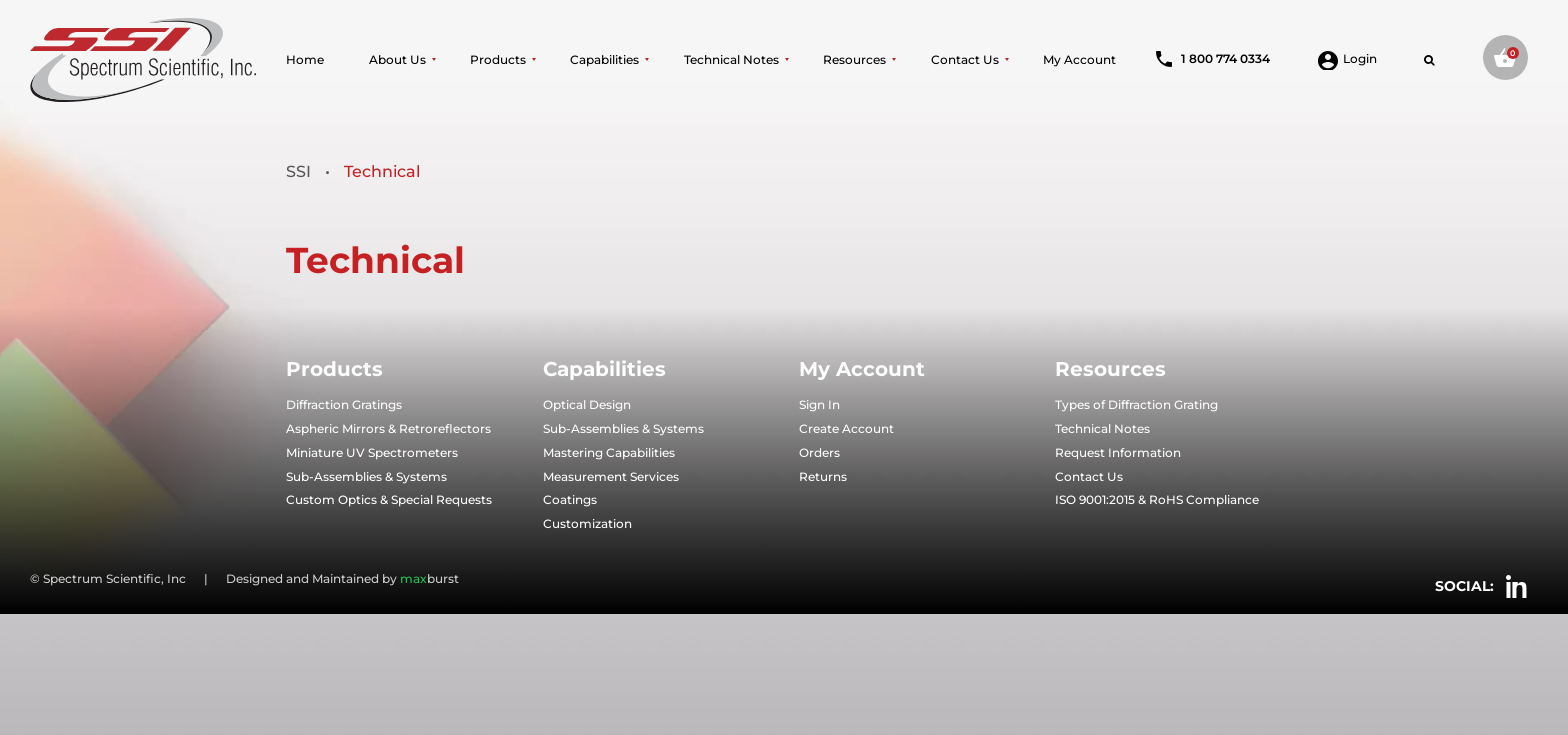 Image resolution: width=1568 pixels, height=735 pixels. What do you see at coordinates (366, 476) in the screenshot?
I see `Sub-Assemblies & Systems` at bounding box center [366, 476].